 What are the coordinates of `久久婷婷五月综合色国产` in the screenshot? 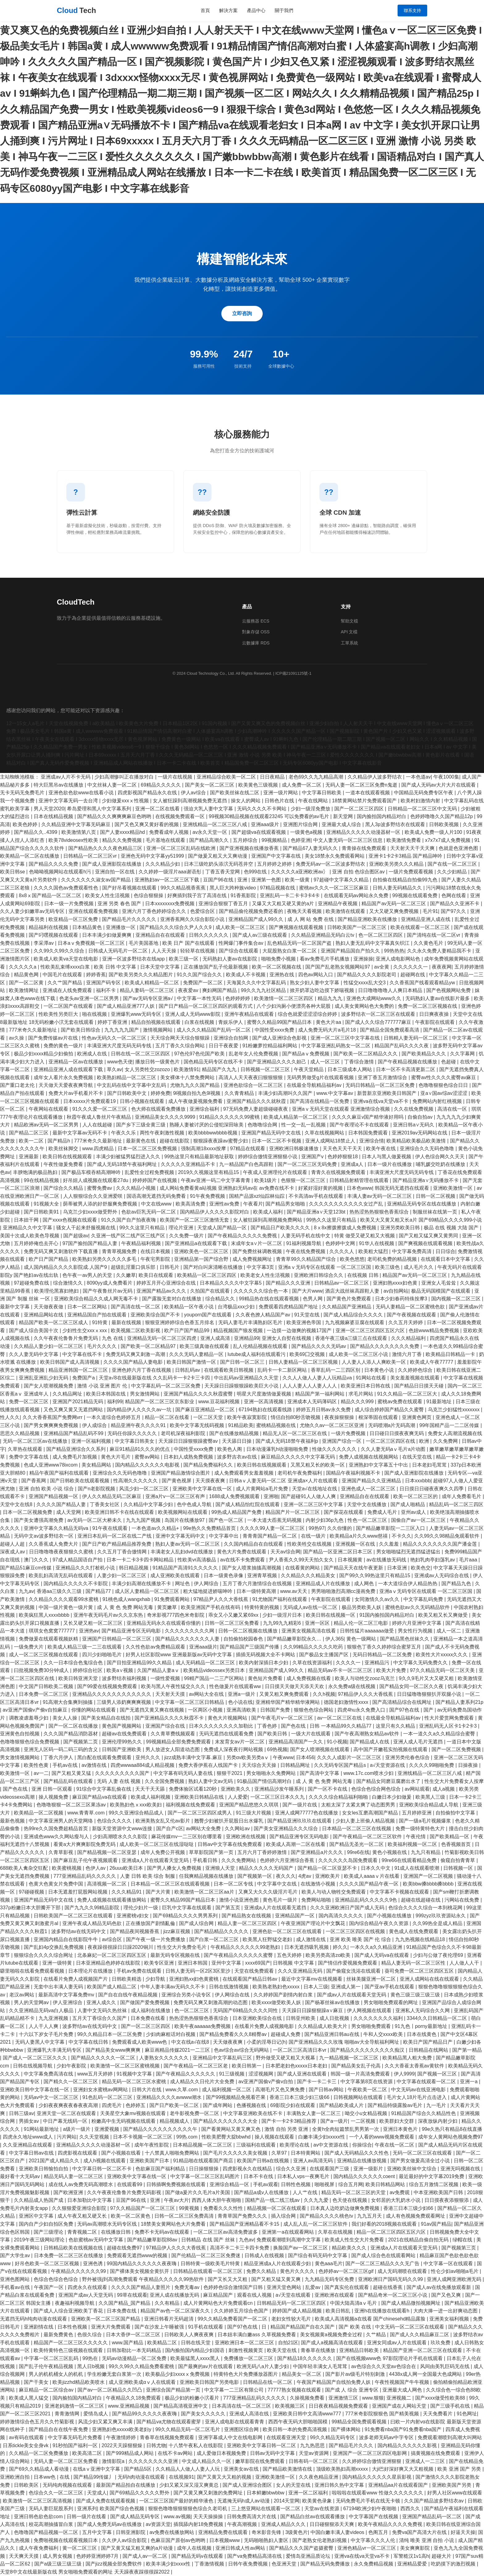 It's located at (241, 2310).